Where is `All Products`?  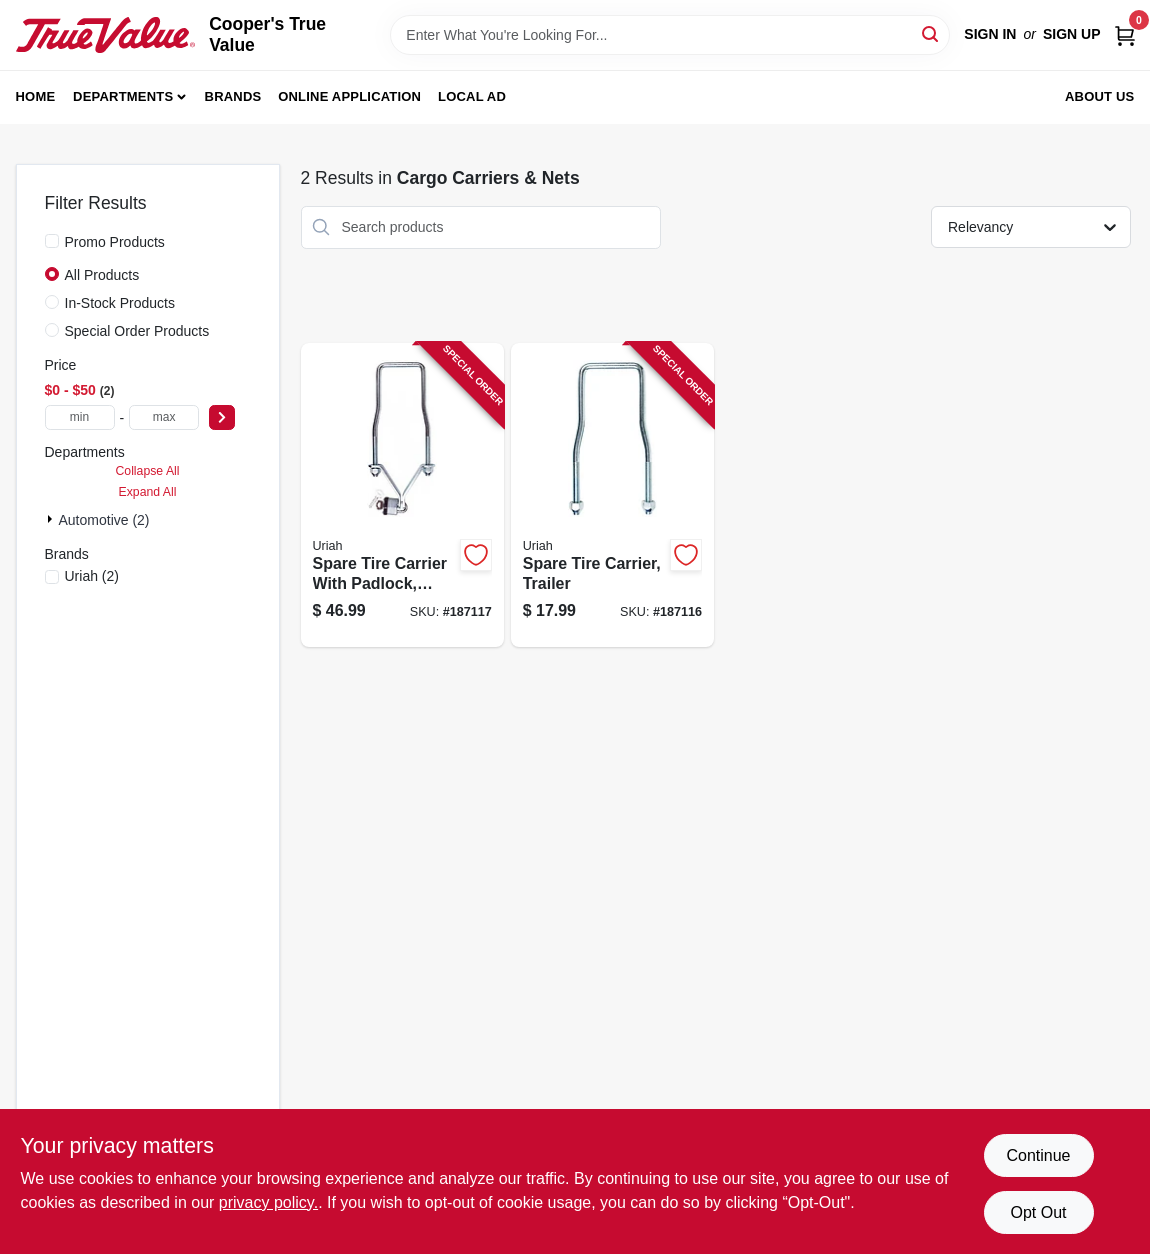 All Products is located at coordinates (102, 275).